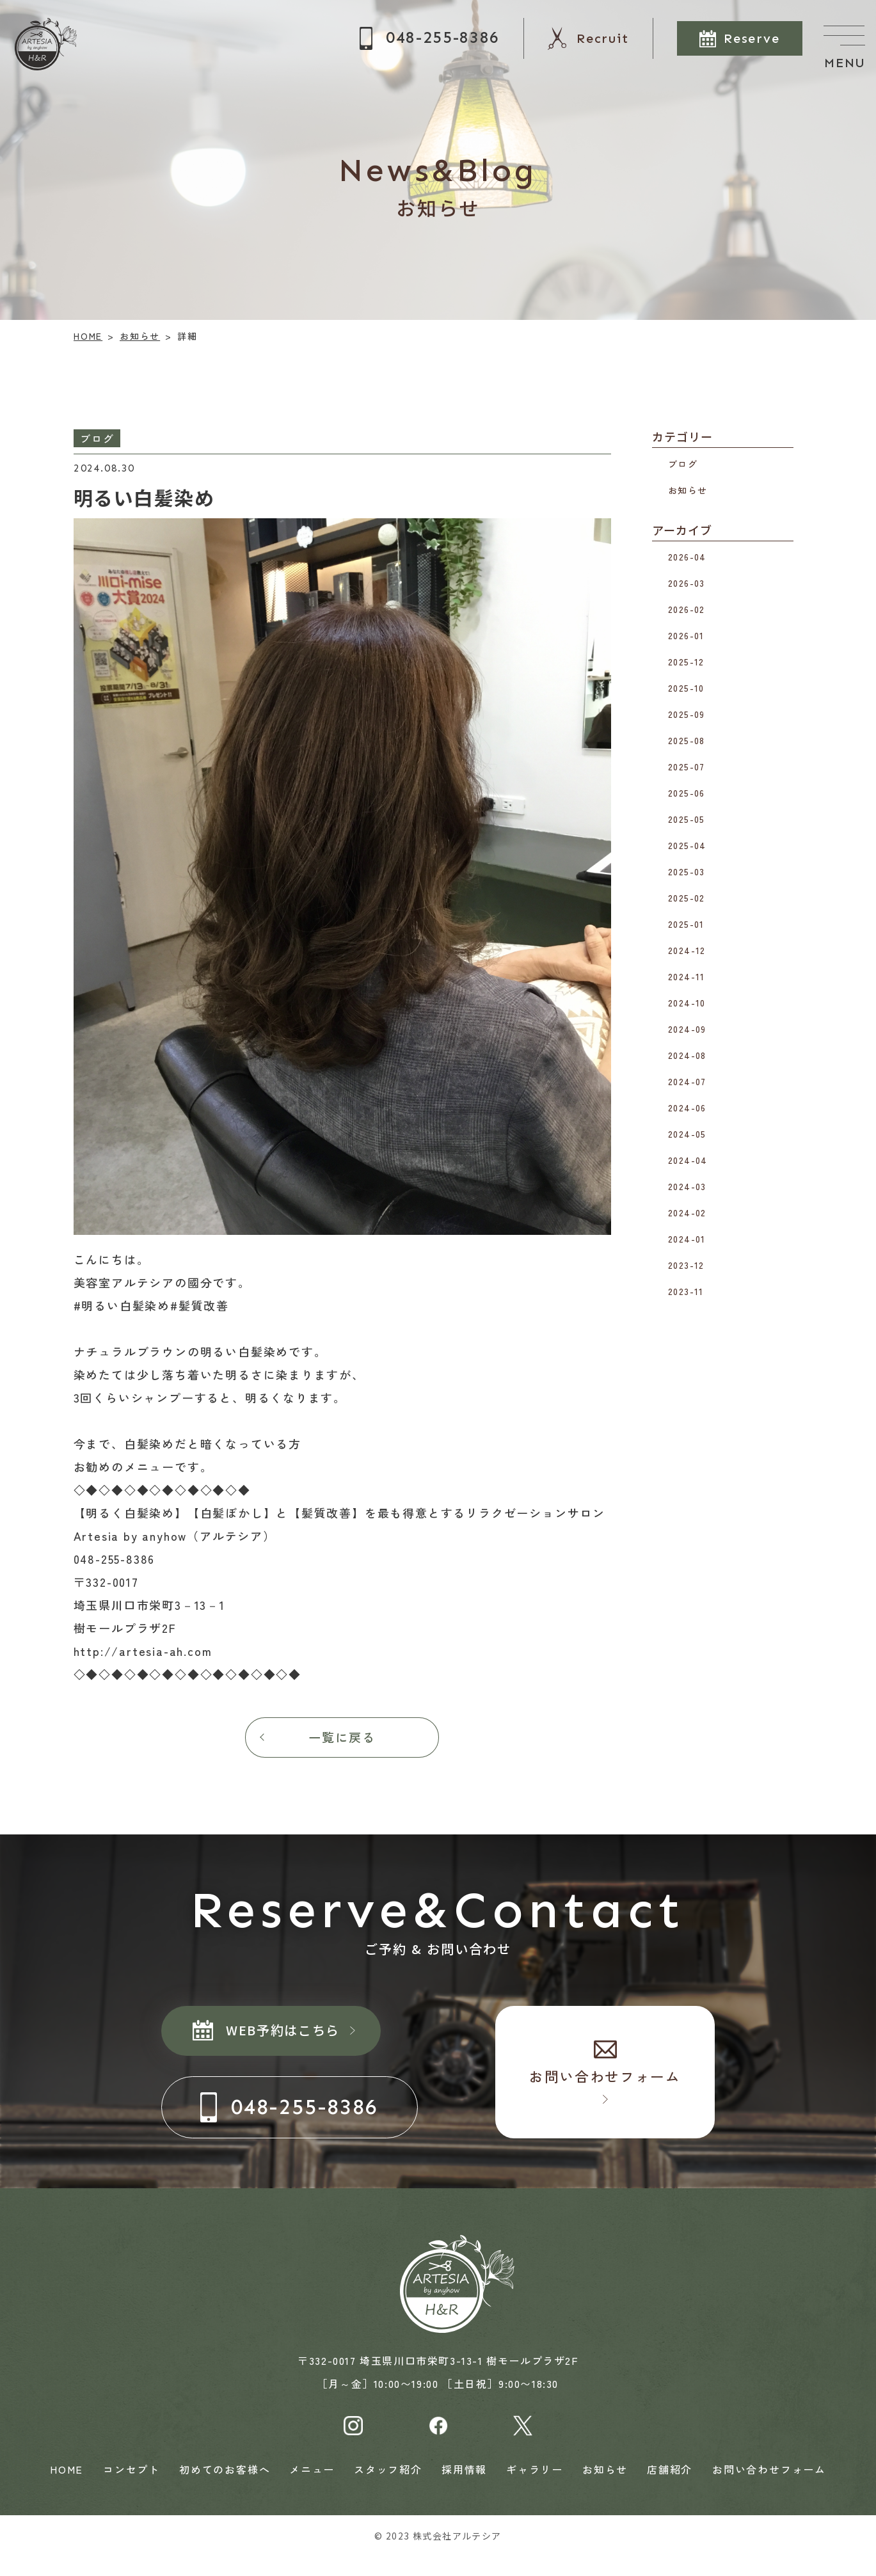 The width and height of the screenshot is (876, 2576). Describe the element at coordinates (686, 661) in the screenshot. I see `2025-12` at that location.